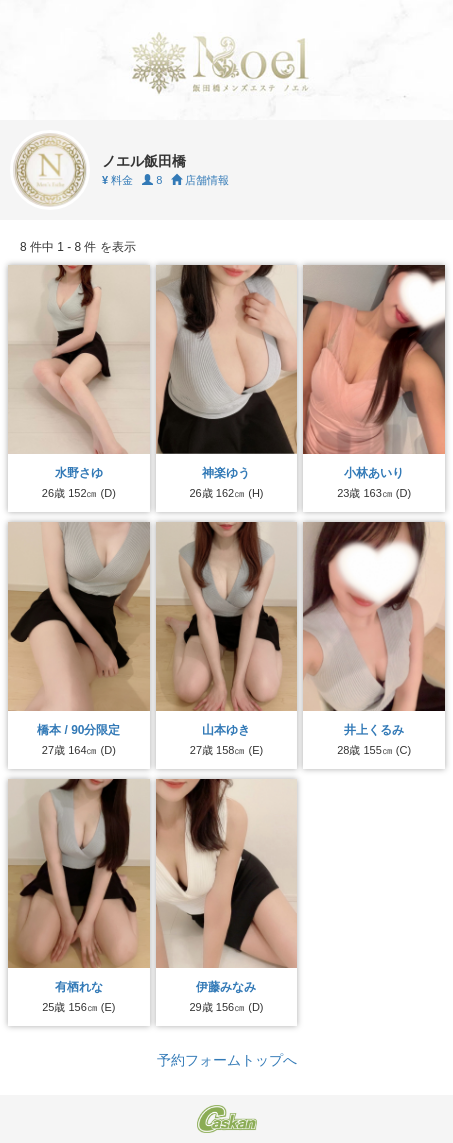 Image resolution: width=453 pixels, height=1143 pixels. I want to click on 水野さゆ, so click(79, 473).